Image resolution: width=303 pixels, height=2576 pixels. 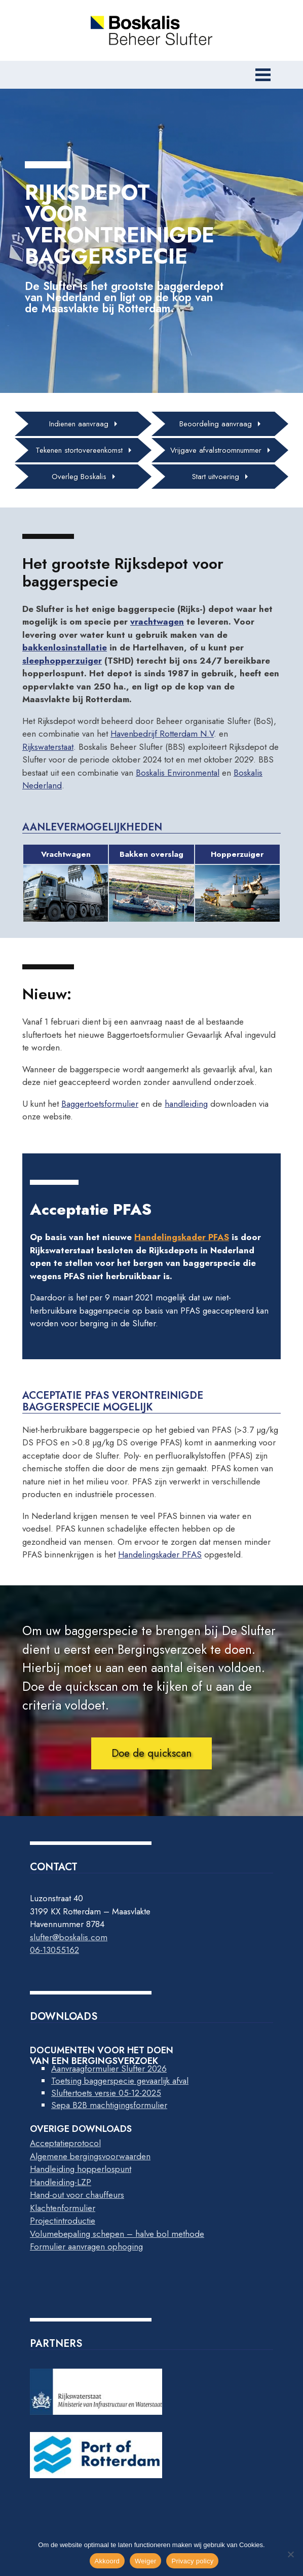 What do you see at coordinates (54, 1950) in the screenshot?
I see `06-13055162` at bounding box center [54, 1950].